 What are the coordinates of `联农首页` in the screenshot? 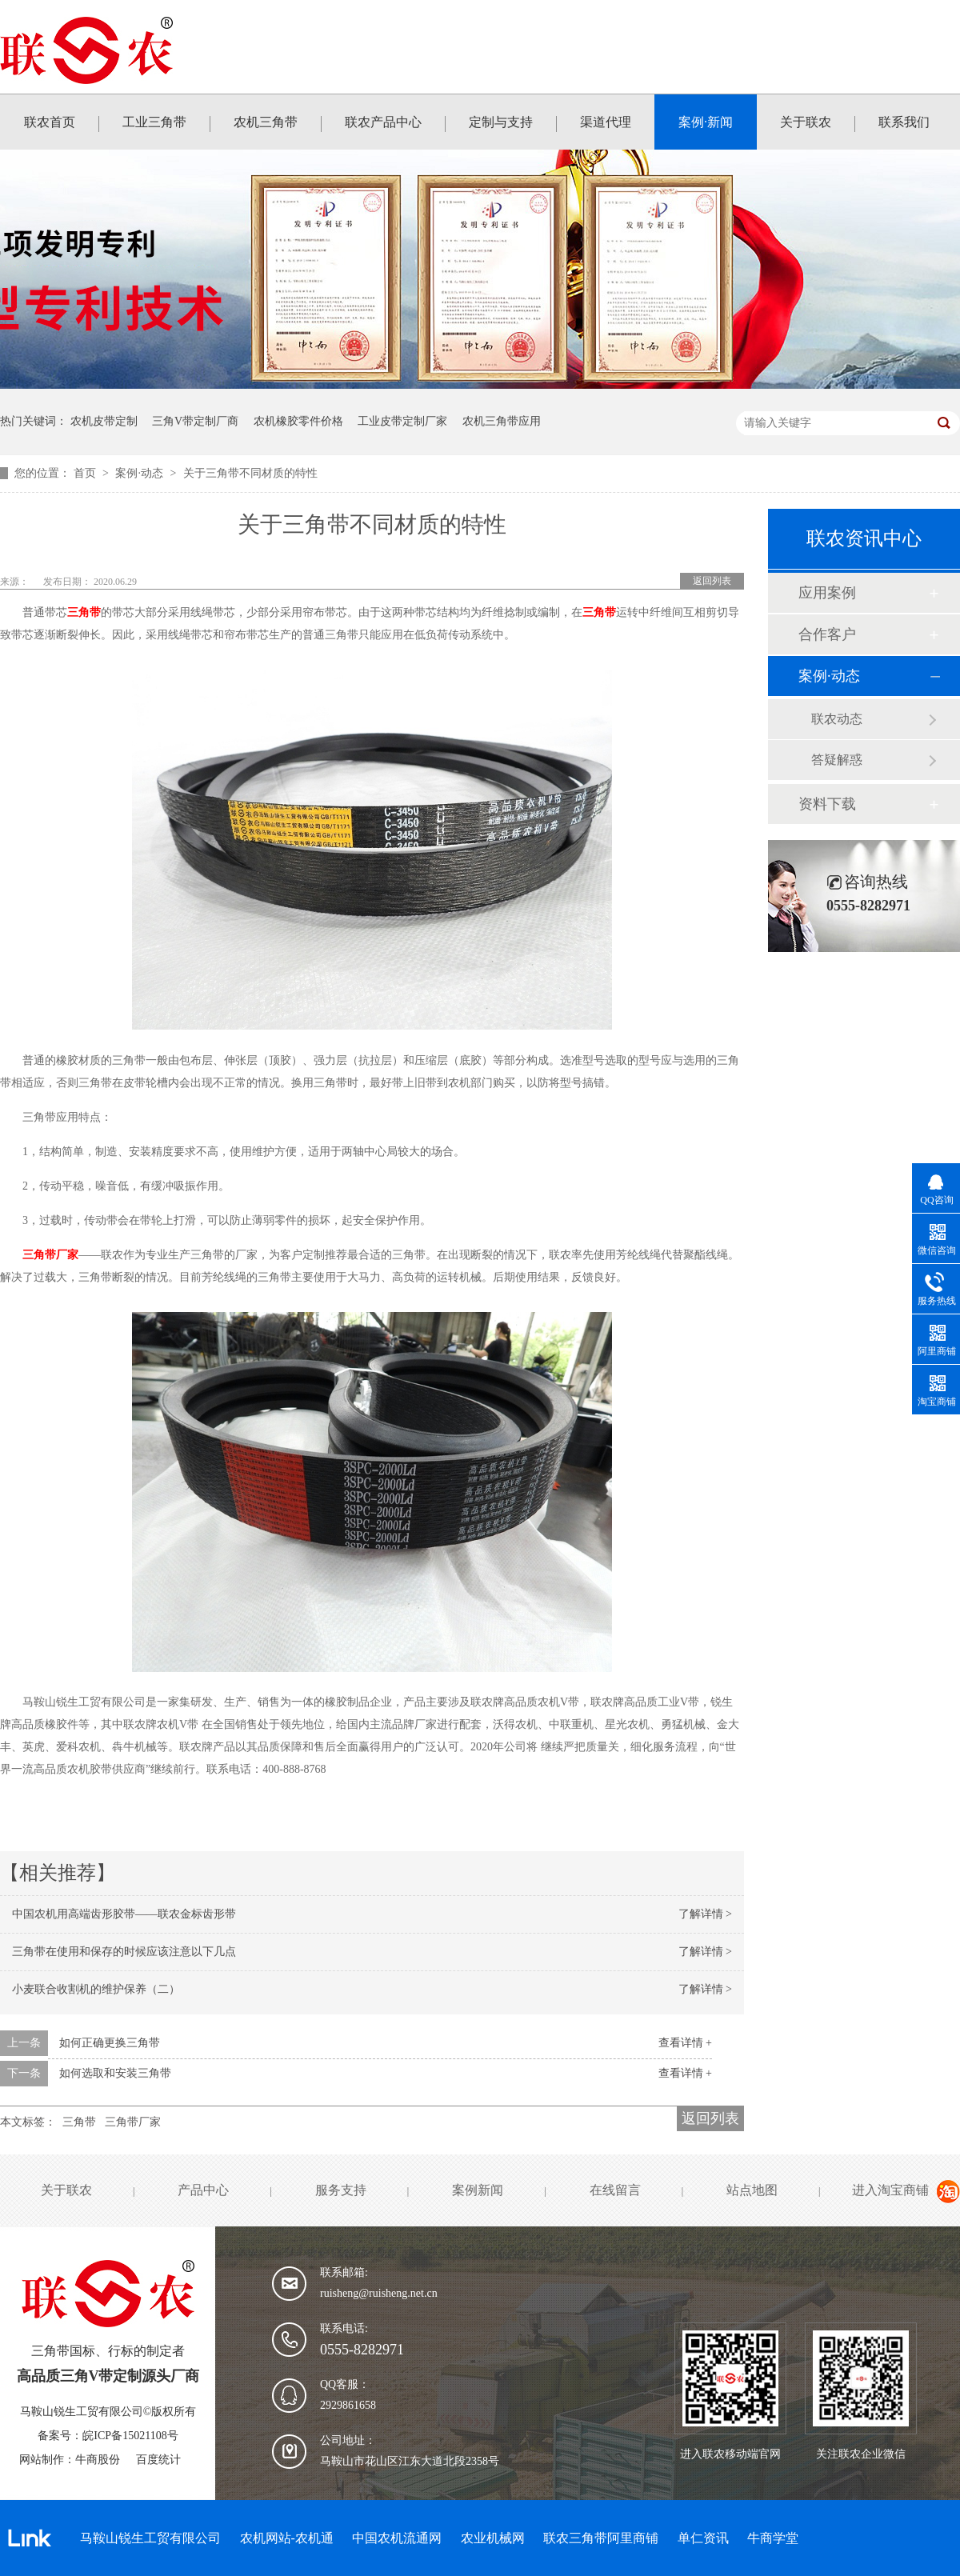 It's located at (49, 122).